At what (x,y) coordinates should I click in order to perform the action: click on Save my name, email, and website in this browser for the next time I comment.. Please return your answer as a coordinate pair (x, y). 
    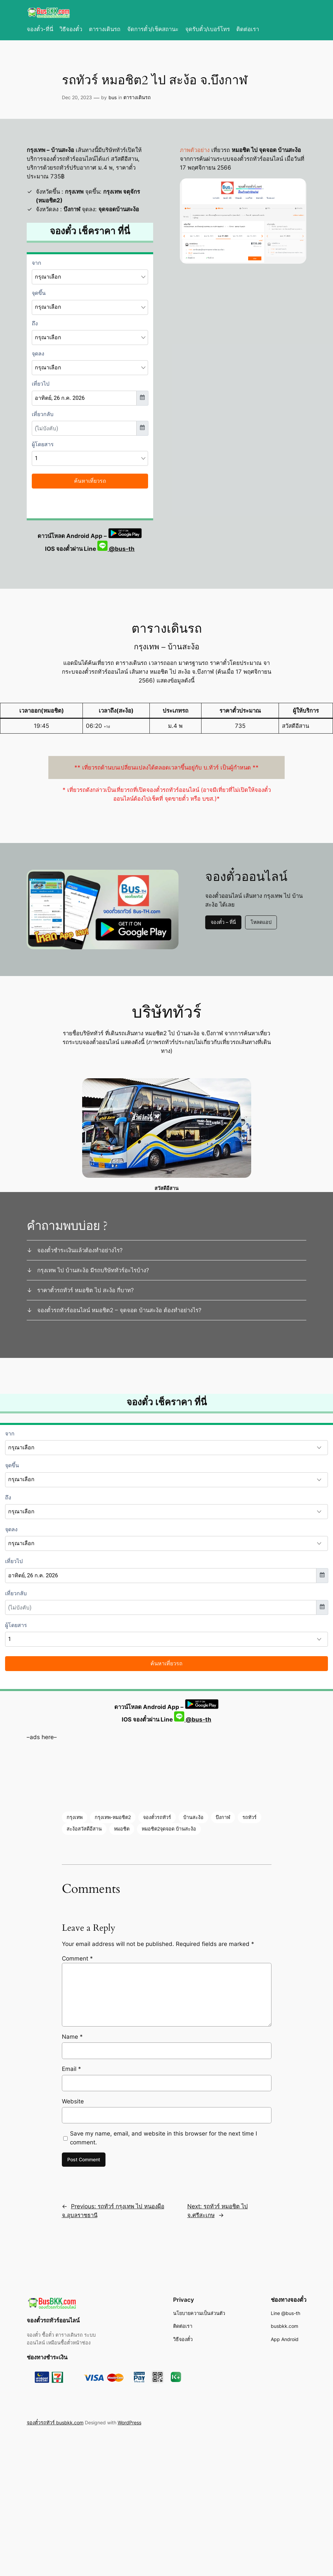
    Looking at the image, I should click on (163, 2138).